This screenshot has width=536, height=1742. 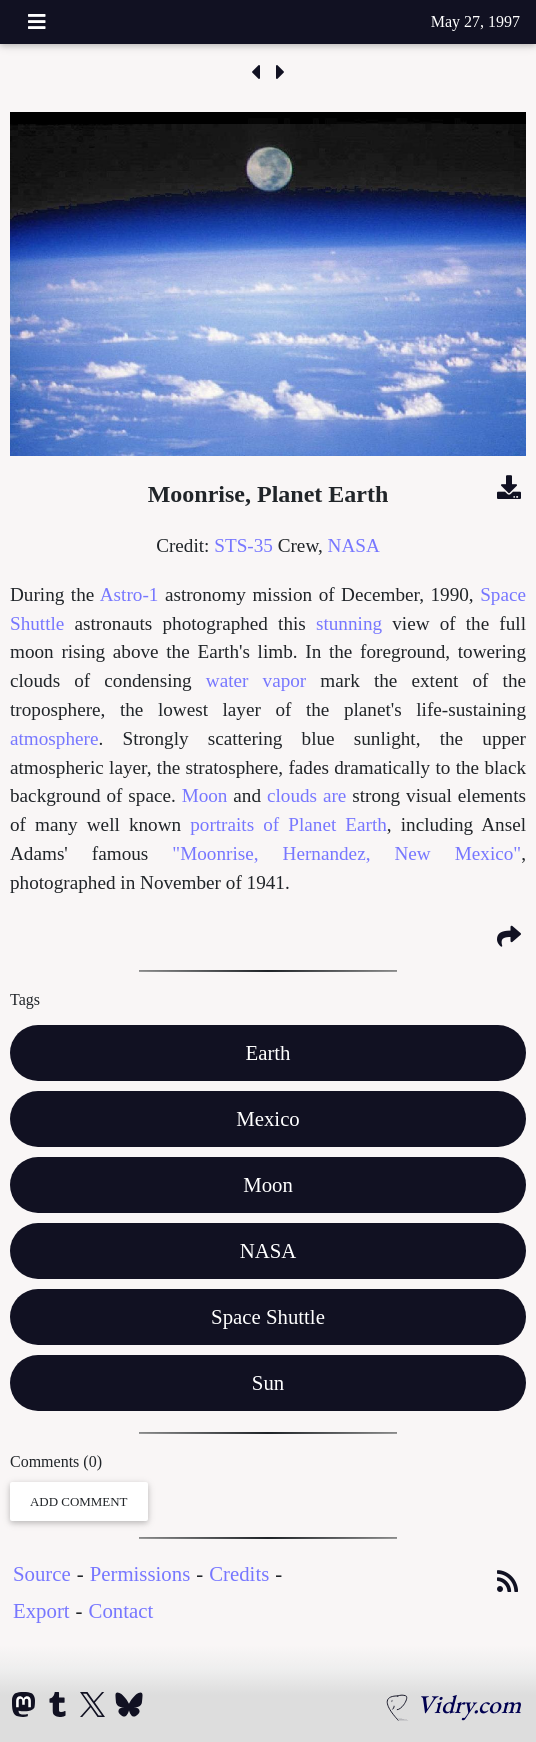 I want to click on "Moonrise, Hernandez, New Mexico", so click(x=346, y=853).